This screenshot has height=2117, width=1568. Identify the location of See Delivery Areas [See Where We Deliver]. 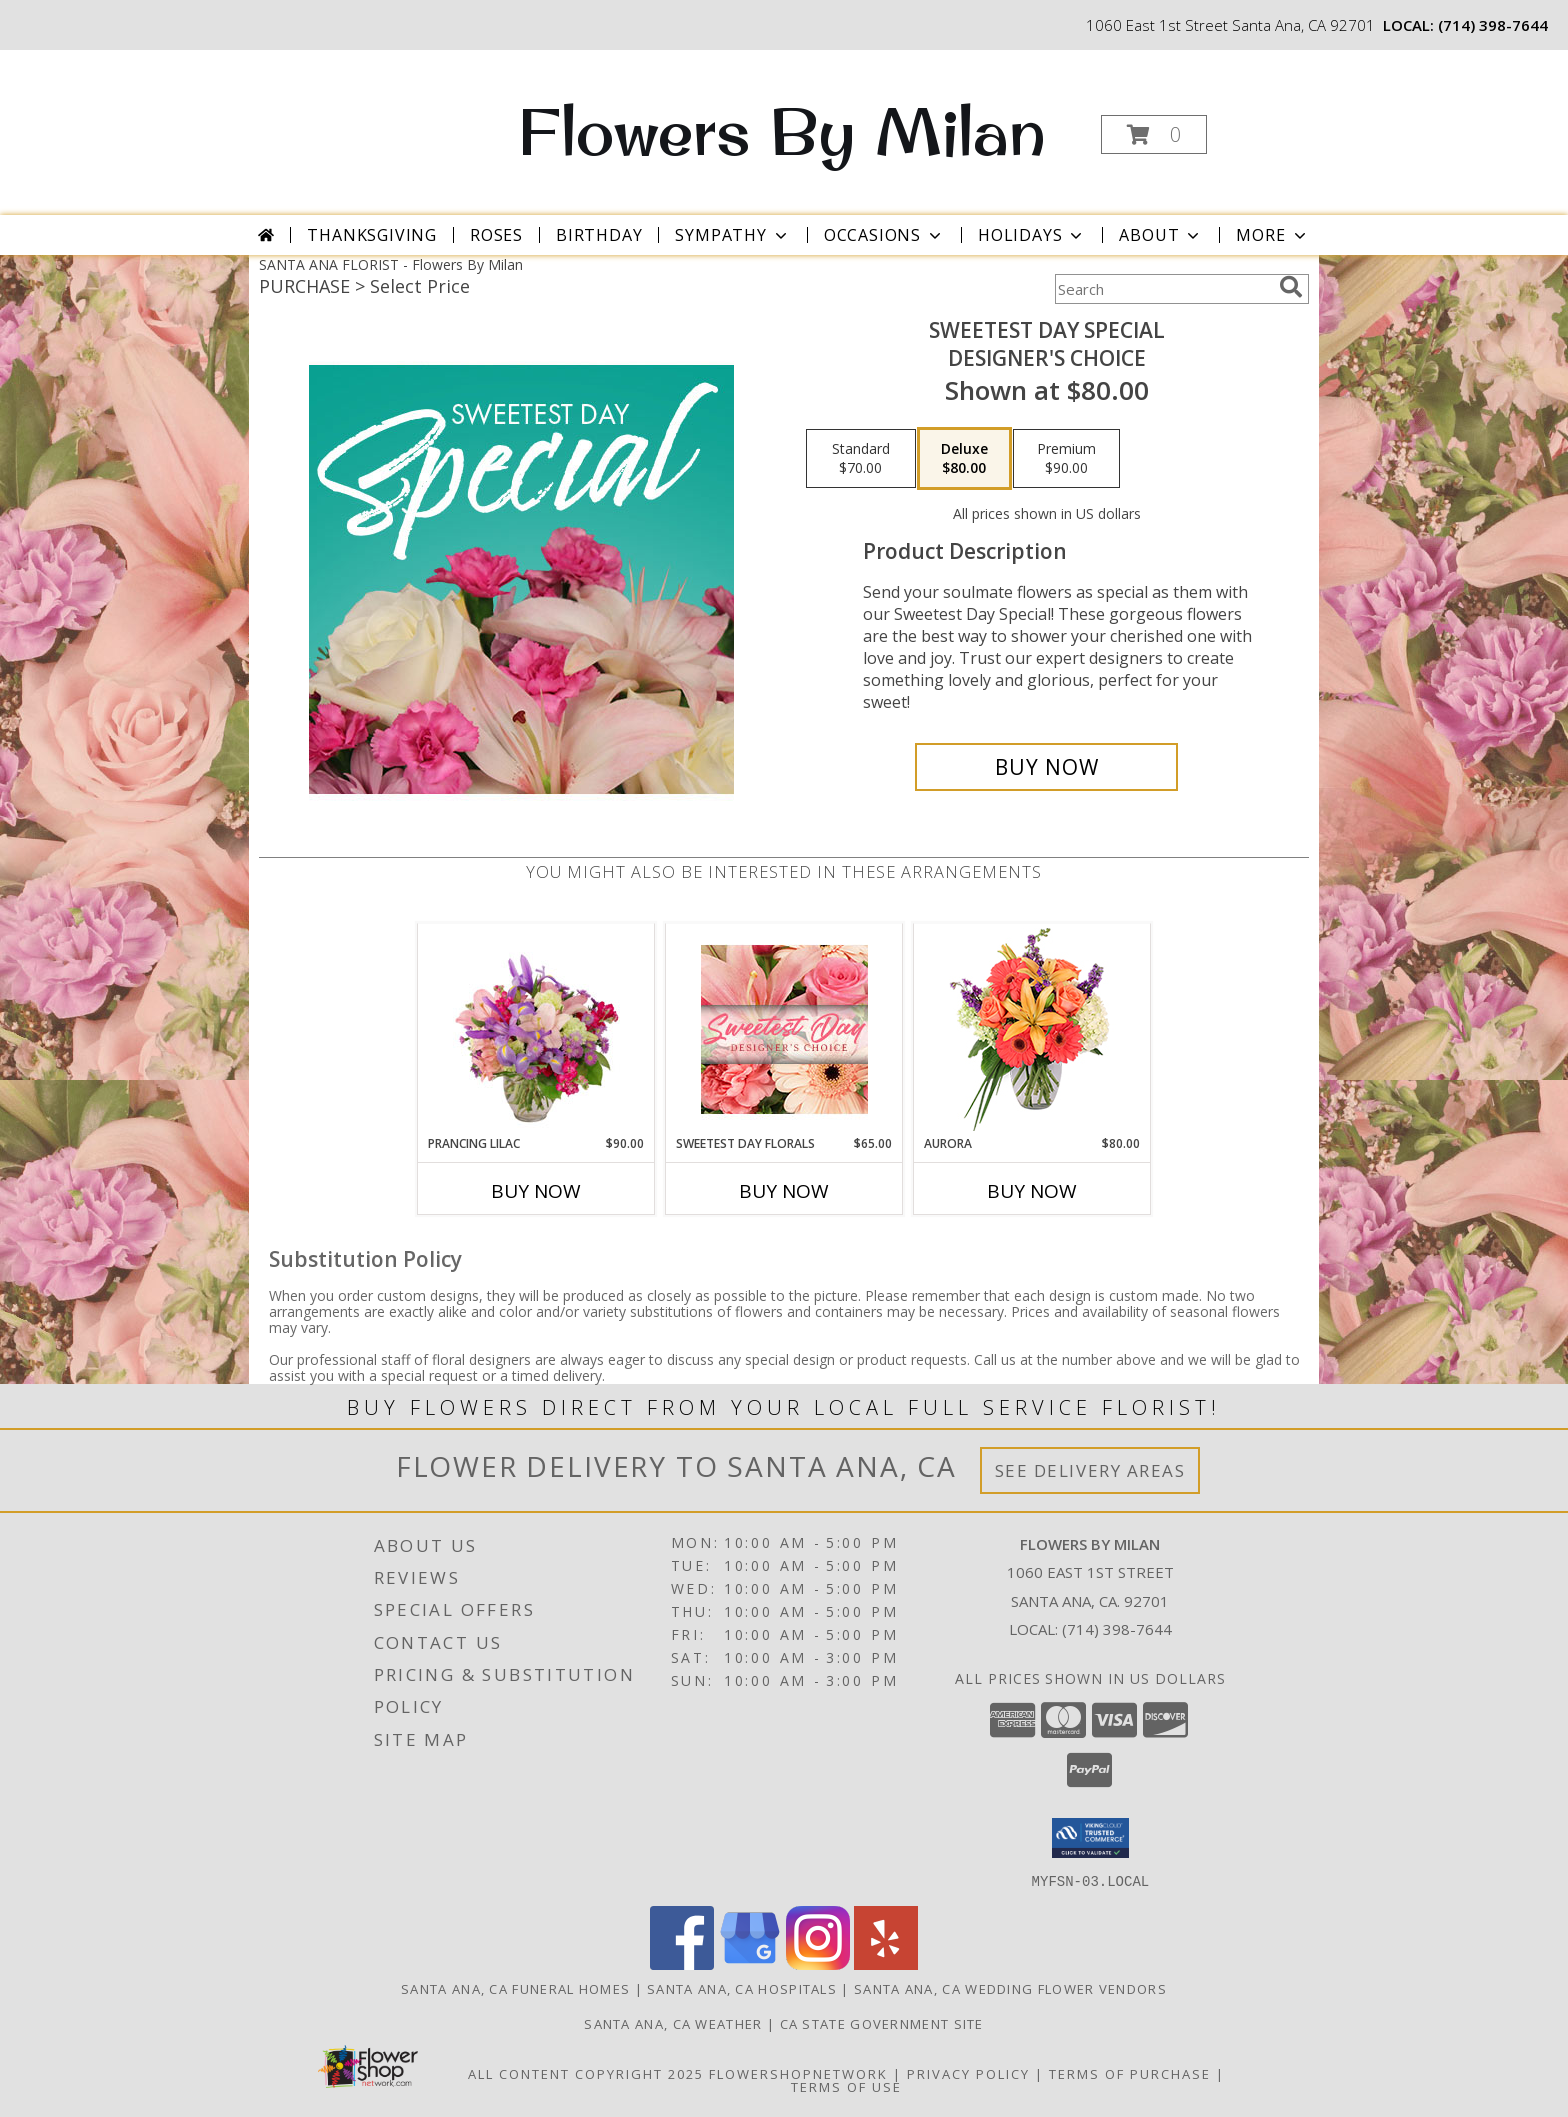
(1090, 1470).